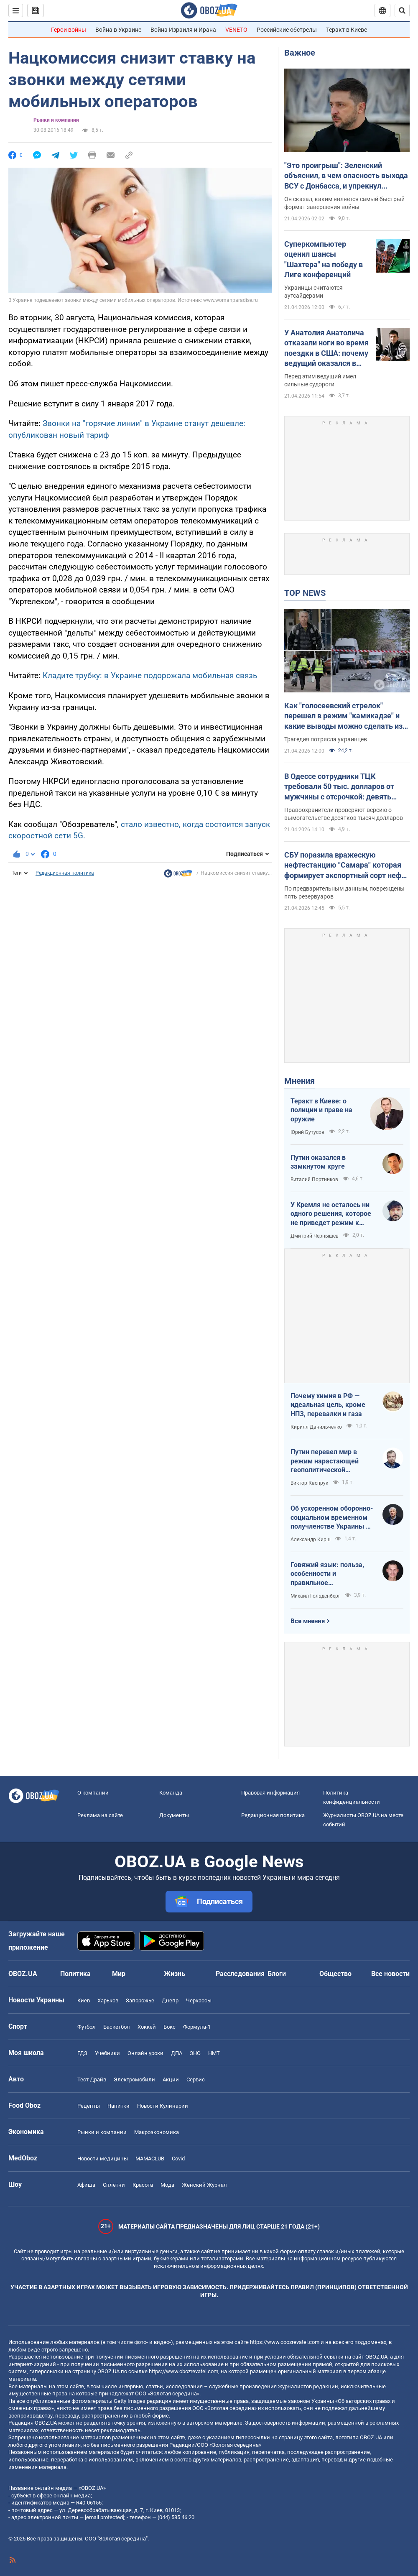  What do you see at coordinates (145, 2053) in the screenshot?
I see `Онлайн уроки` at bounding box center [145, 2053].